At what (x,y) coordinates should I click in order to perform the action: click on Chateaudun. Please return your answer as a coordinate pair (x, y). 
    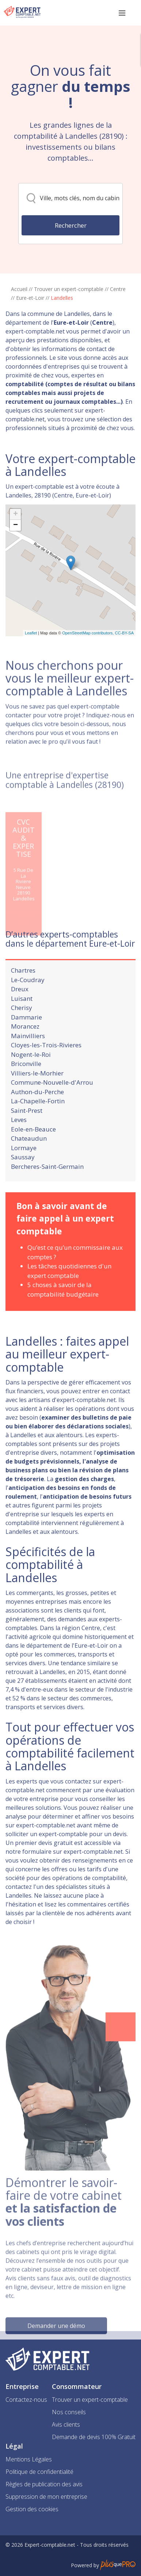
    Looking at the image, I should click on (29, 1161).